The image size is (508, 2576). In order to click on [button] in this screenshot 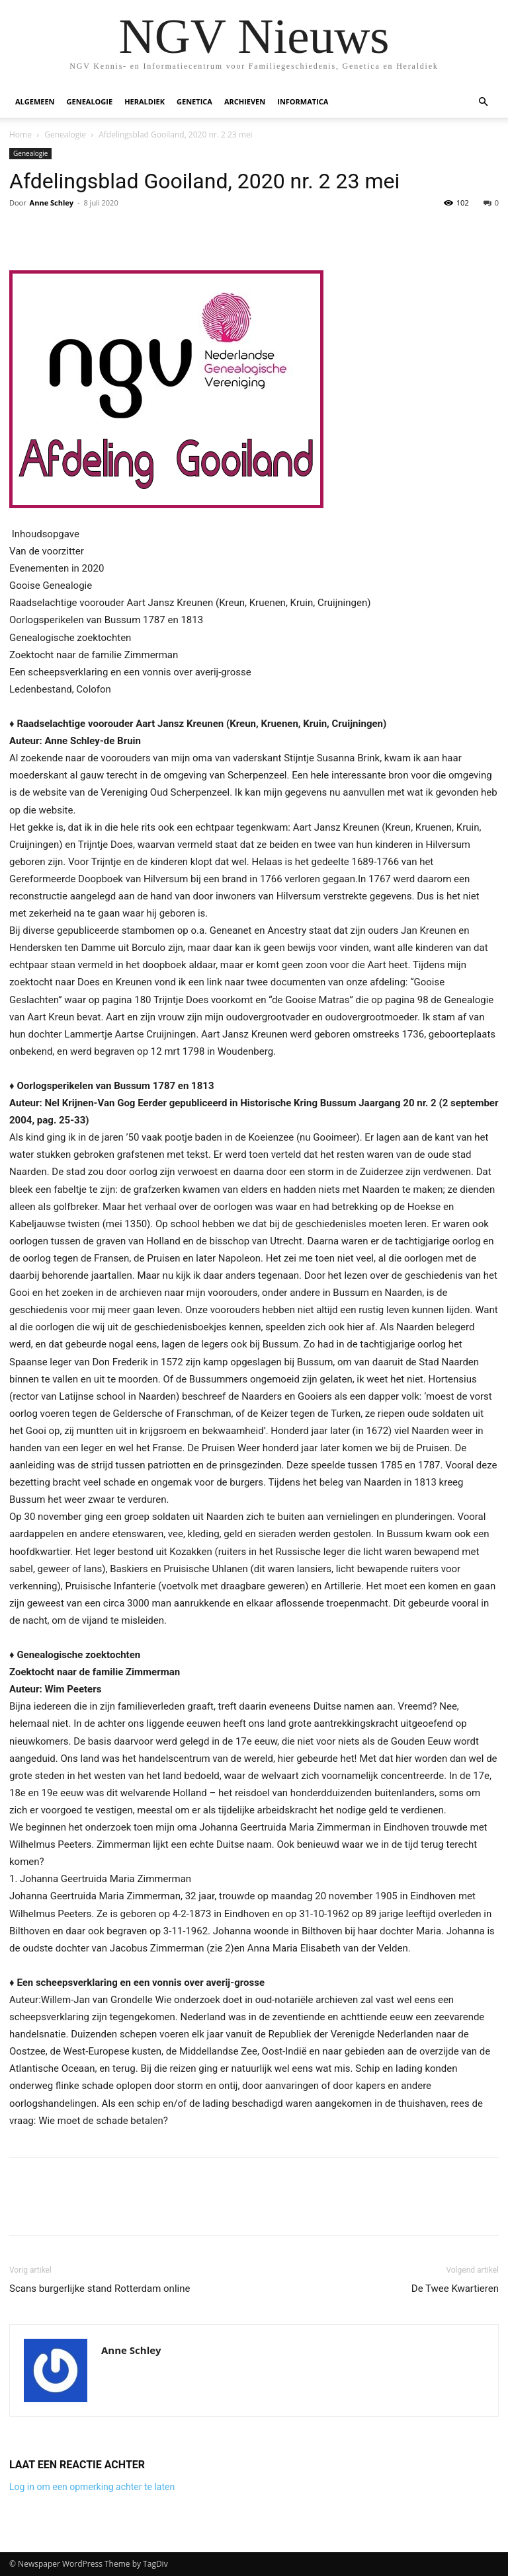, I will do `click(483, 102)`.